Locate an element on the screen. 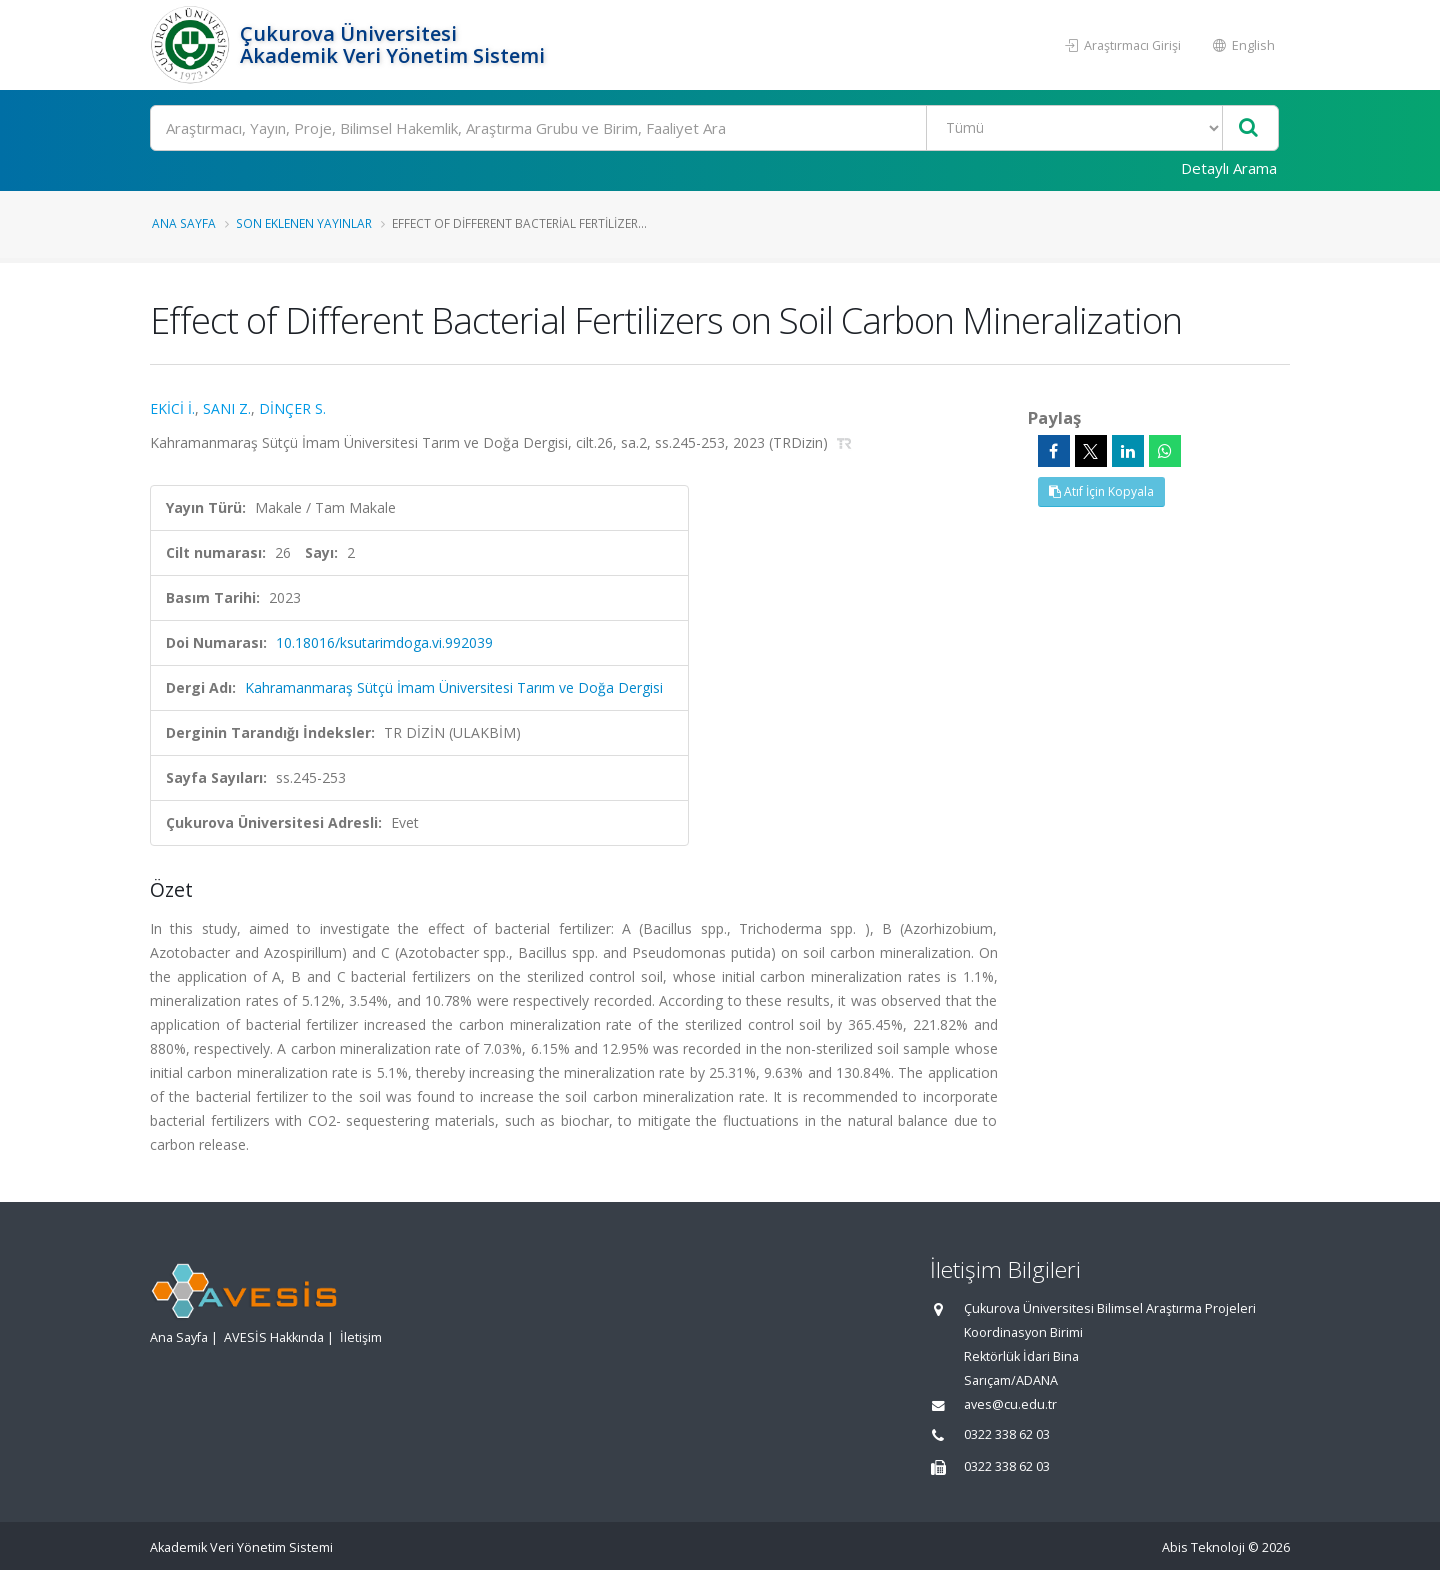  EKİCİ İ. is located at coordinates (172, 408).